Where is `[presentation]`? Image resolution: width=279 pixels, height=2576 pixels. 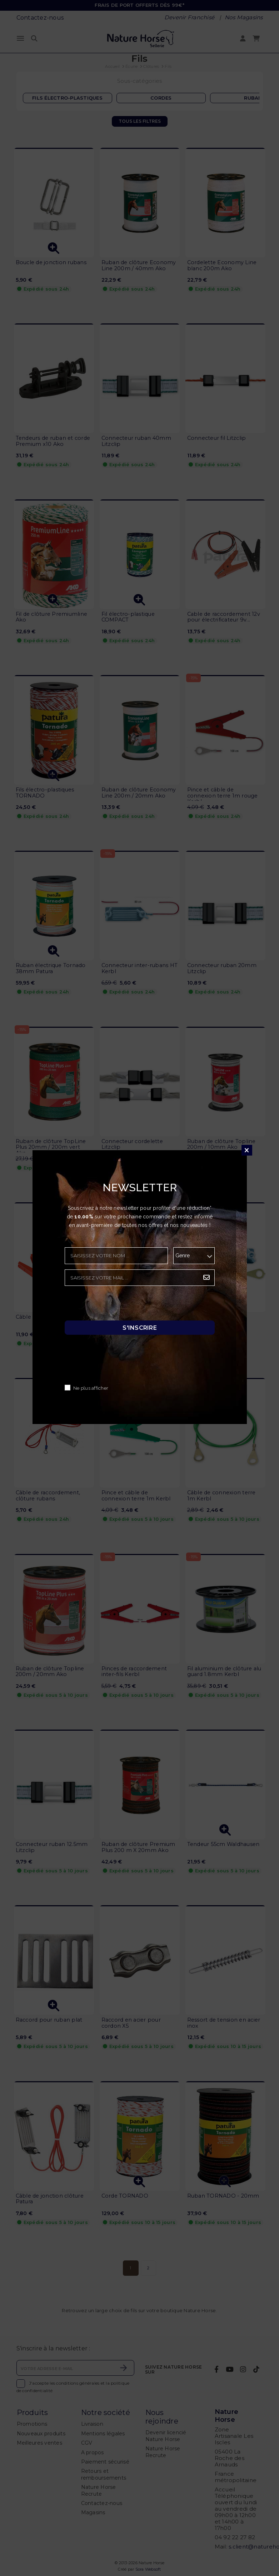 [presentation] is located at coordinates (119, 1305).